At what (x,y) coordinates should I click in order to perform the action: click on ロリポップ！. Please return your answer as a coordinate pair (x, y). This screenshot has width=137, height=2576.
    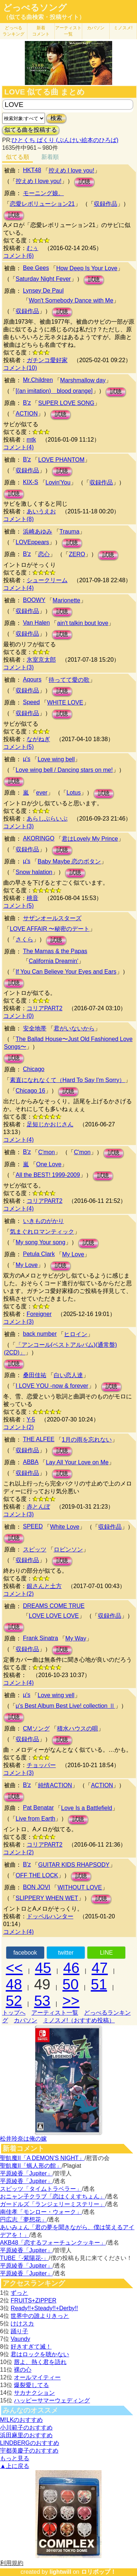
    Looking at the image, I should click on (98, 2572).